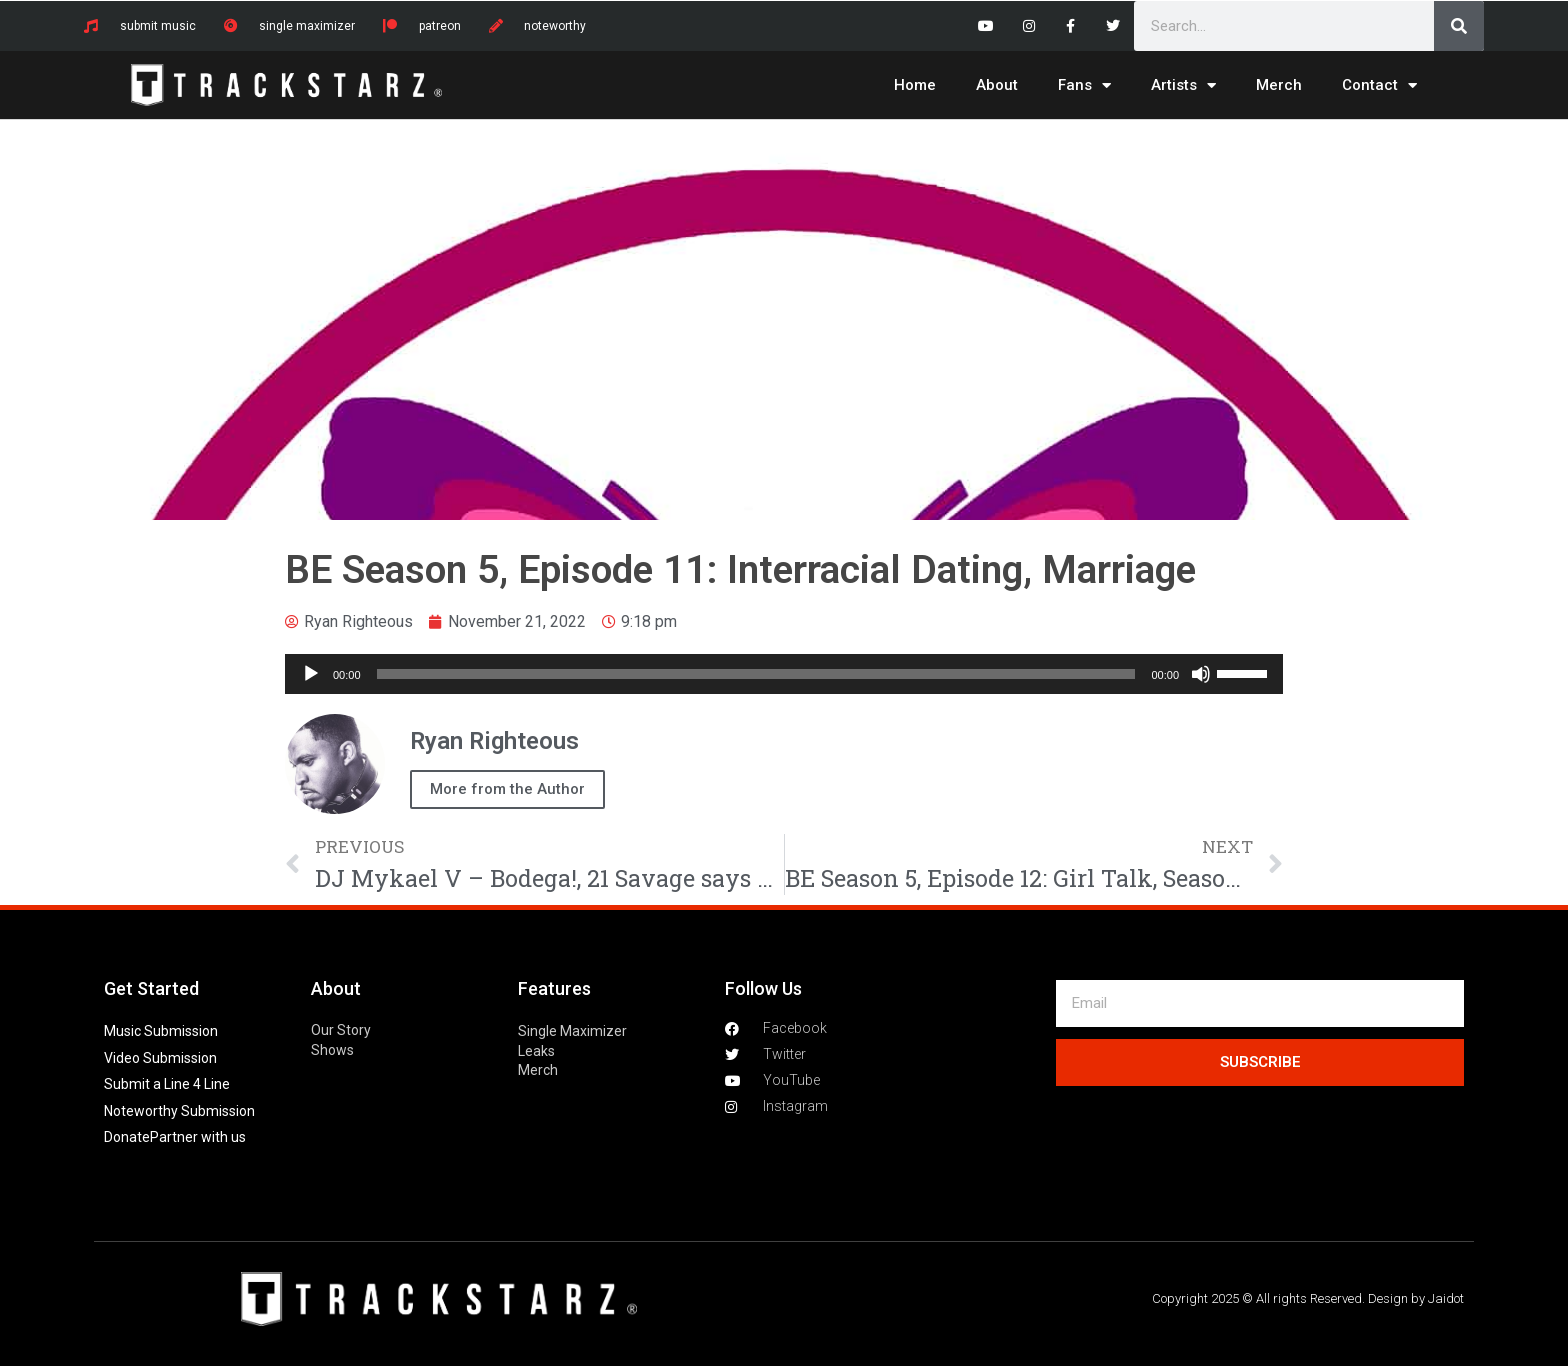 The height and width of the screenshot is (1366, 1568). I want to click on [Search], so click(1459, 26).